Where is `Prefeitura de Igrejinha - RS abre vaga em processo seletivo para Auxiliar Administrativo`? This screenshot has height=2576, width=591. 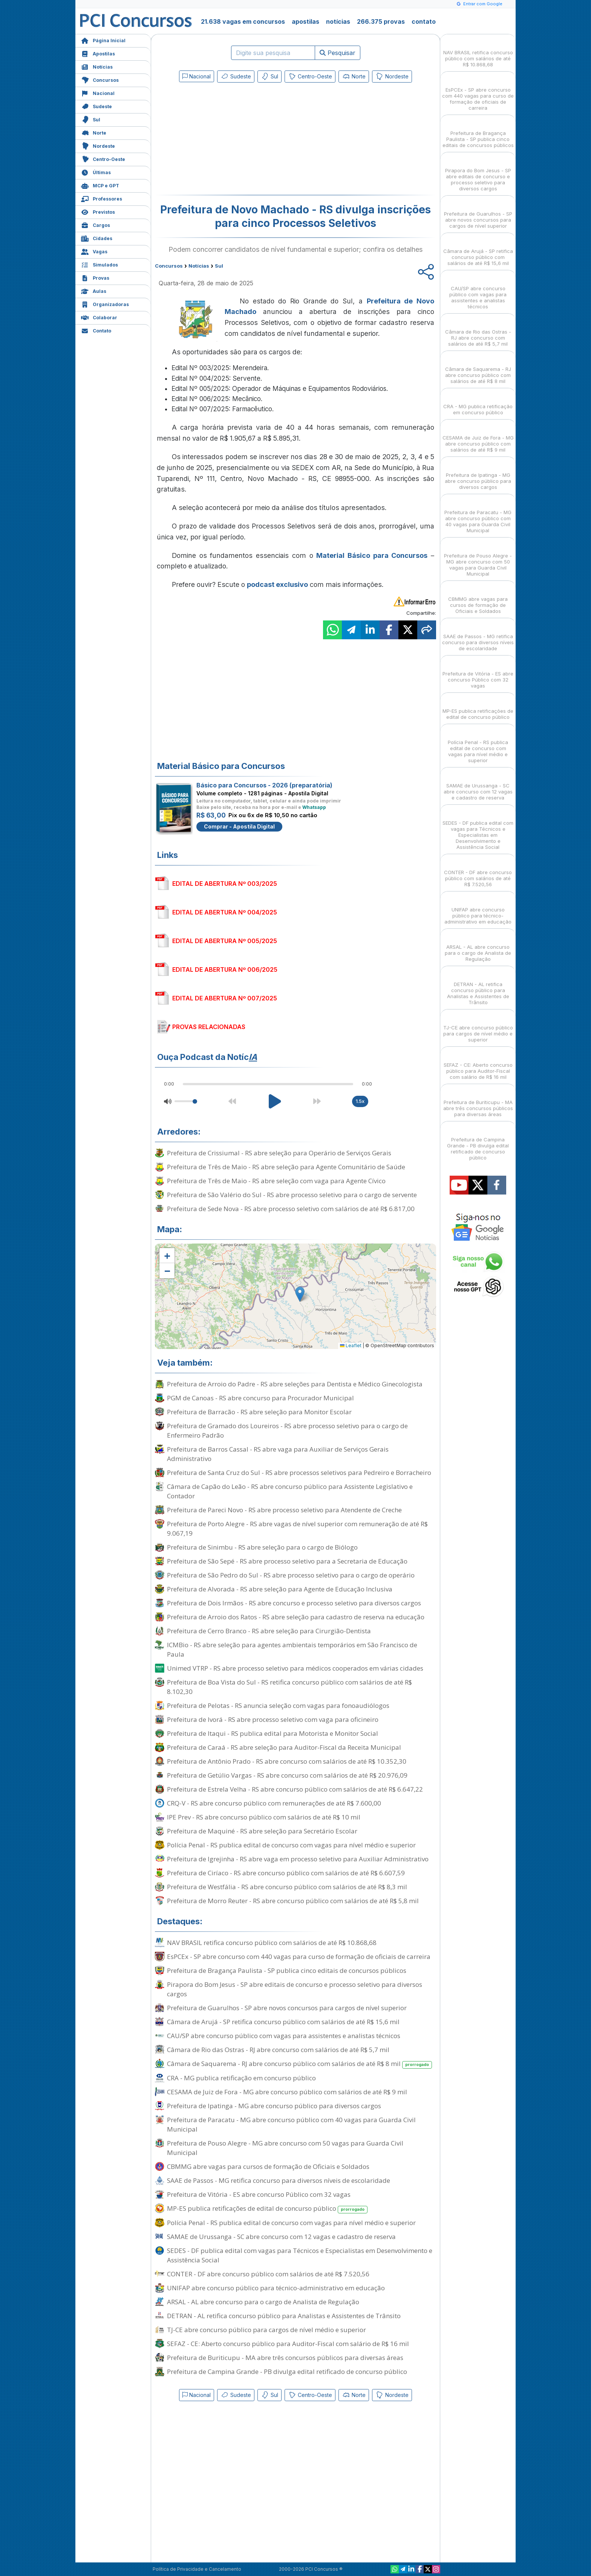 Prefeitura de Igrejinha - RS abre vaga em processo seletivo para Auxiliar Administrativo is located at coordinates (298, 1859).